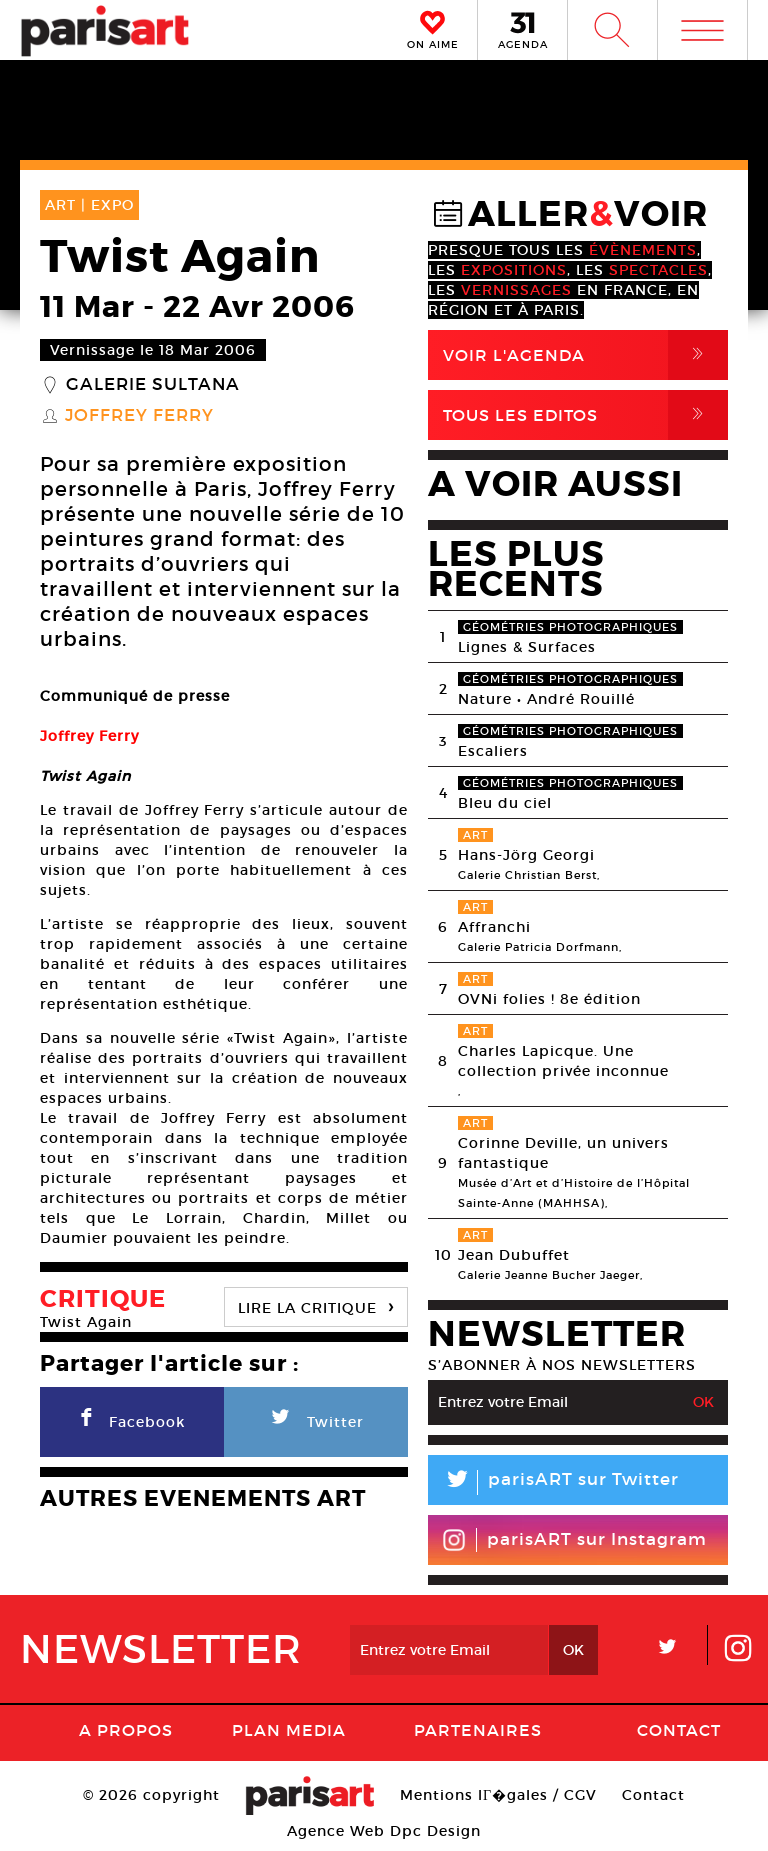 The height and width of the screenshot is (1851, 768). Describe the element at coordinates (546, 699) in the screenshot. I see `Nature • André Rouillé` at that location.